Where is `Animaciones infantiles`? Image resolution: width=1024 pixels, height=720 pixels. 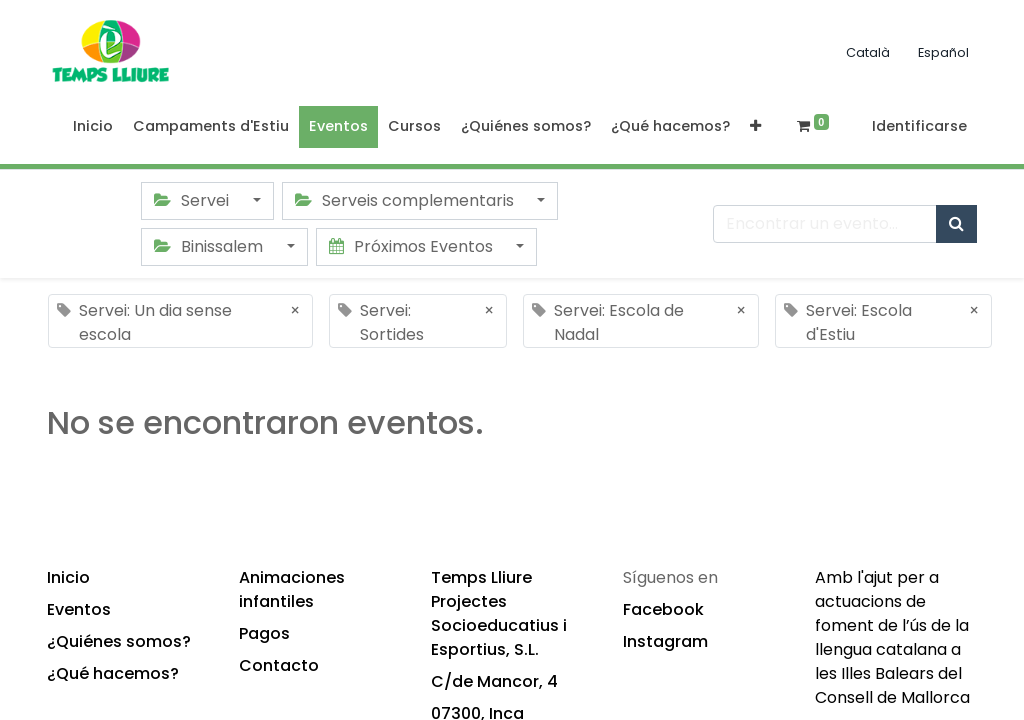
Animaciones infantiles is located at coordinates (292, 589).